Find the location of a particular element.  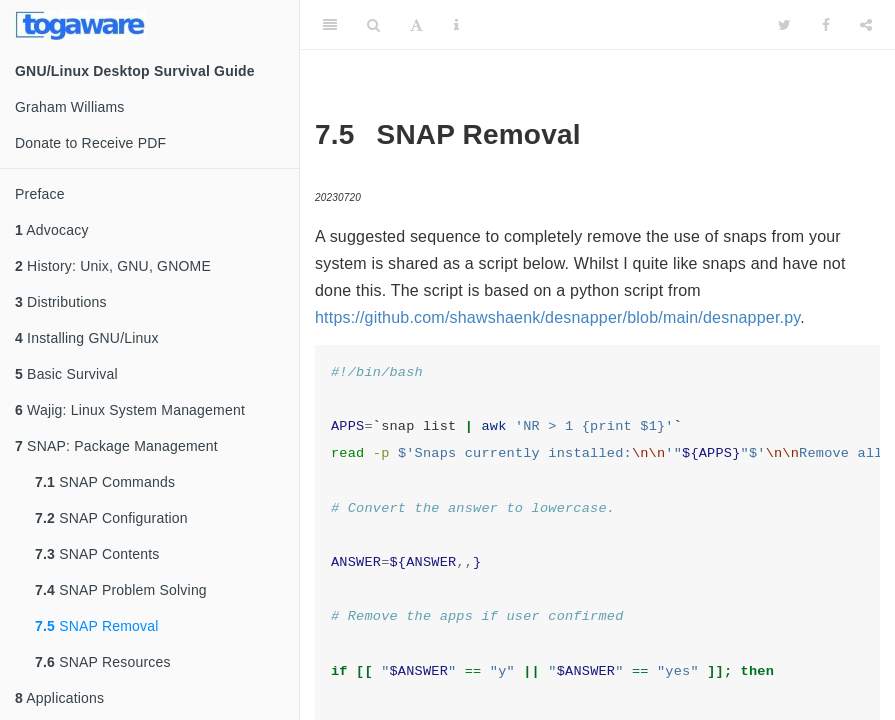

Graham Williams is located at coordinates (70, 107).